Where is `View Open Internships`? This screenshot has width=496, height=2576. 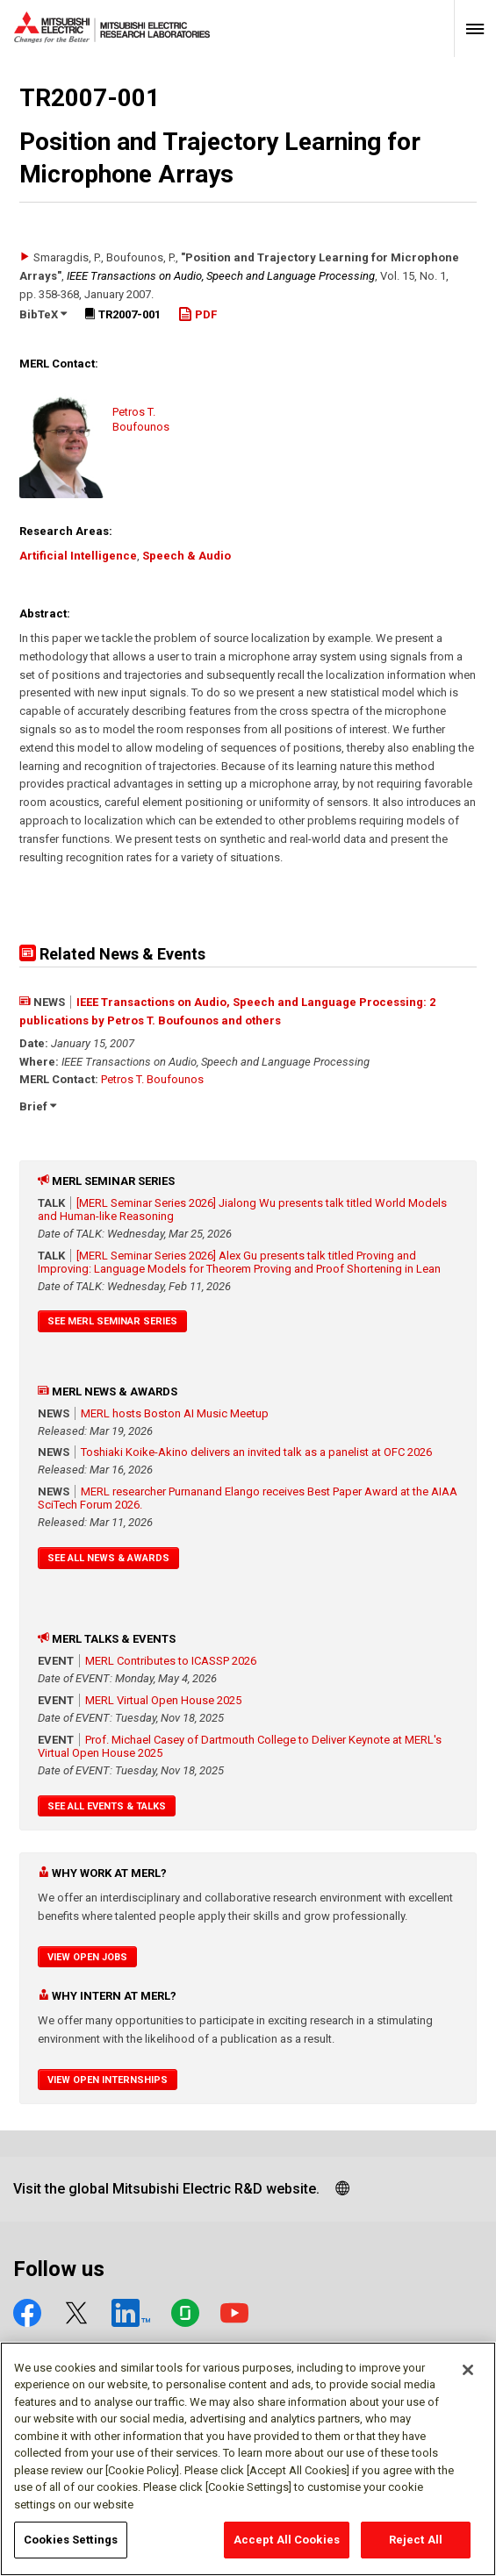
View Open Internships is located at coordinates (107, 2080).